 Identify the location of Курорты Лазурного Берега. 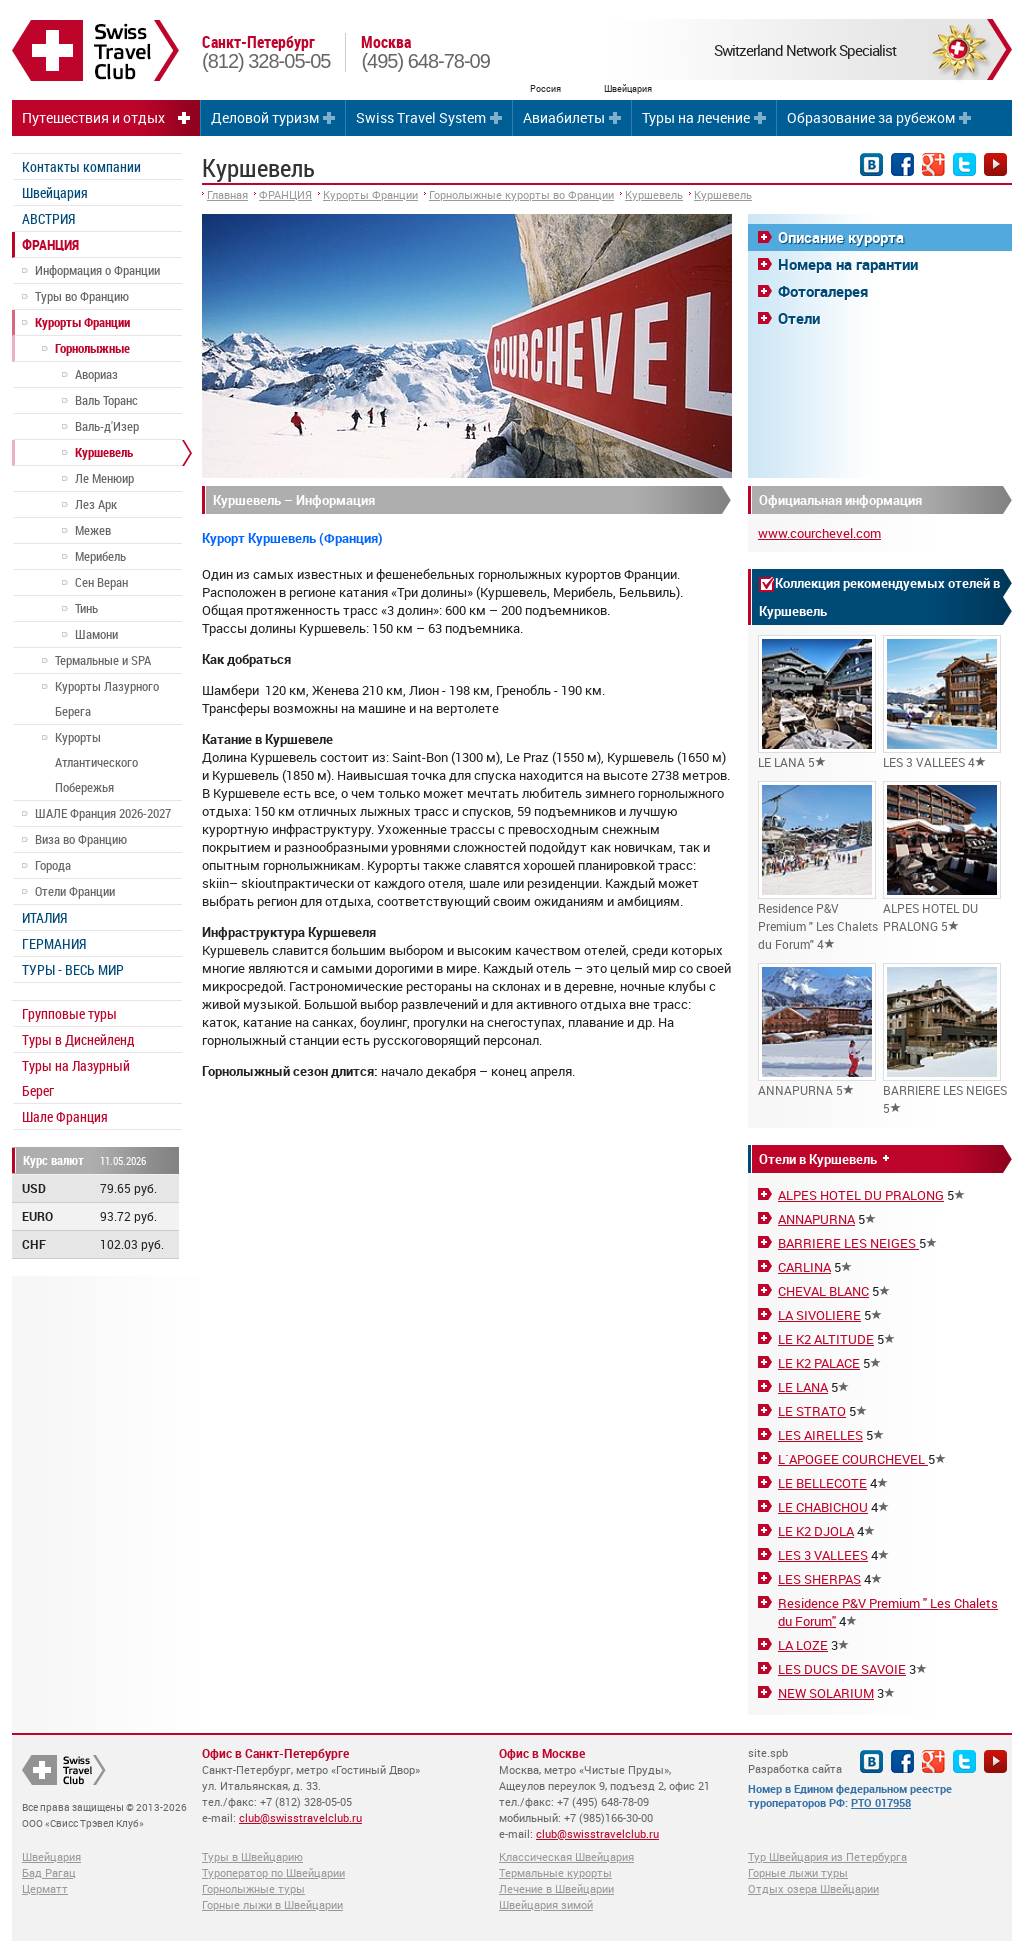
(107, 698).